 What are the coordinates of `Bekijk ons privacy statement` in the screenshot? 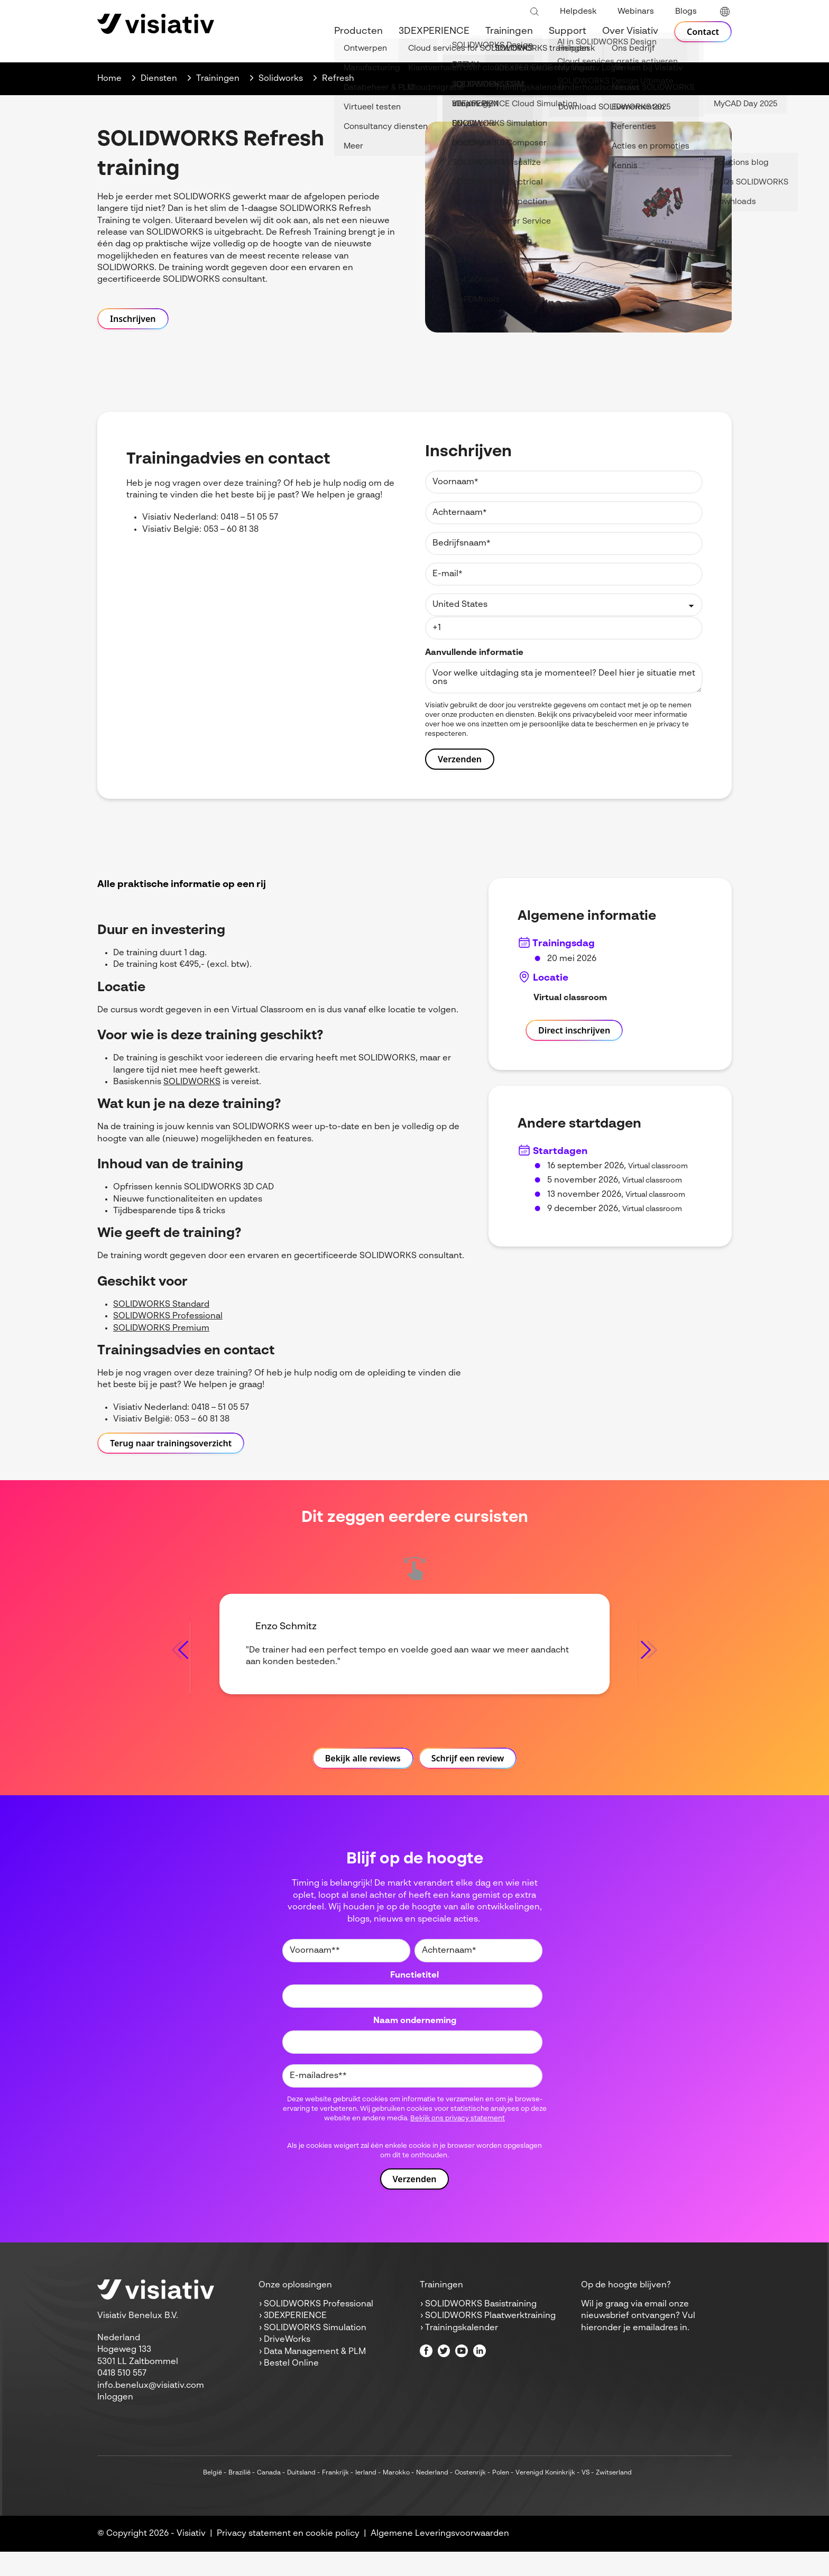 It's located at (457, 2142).